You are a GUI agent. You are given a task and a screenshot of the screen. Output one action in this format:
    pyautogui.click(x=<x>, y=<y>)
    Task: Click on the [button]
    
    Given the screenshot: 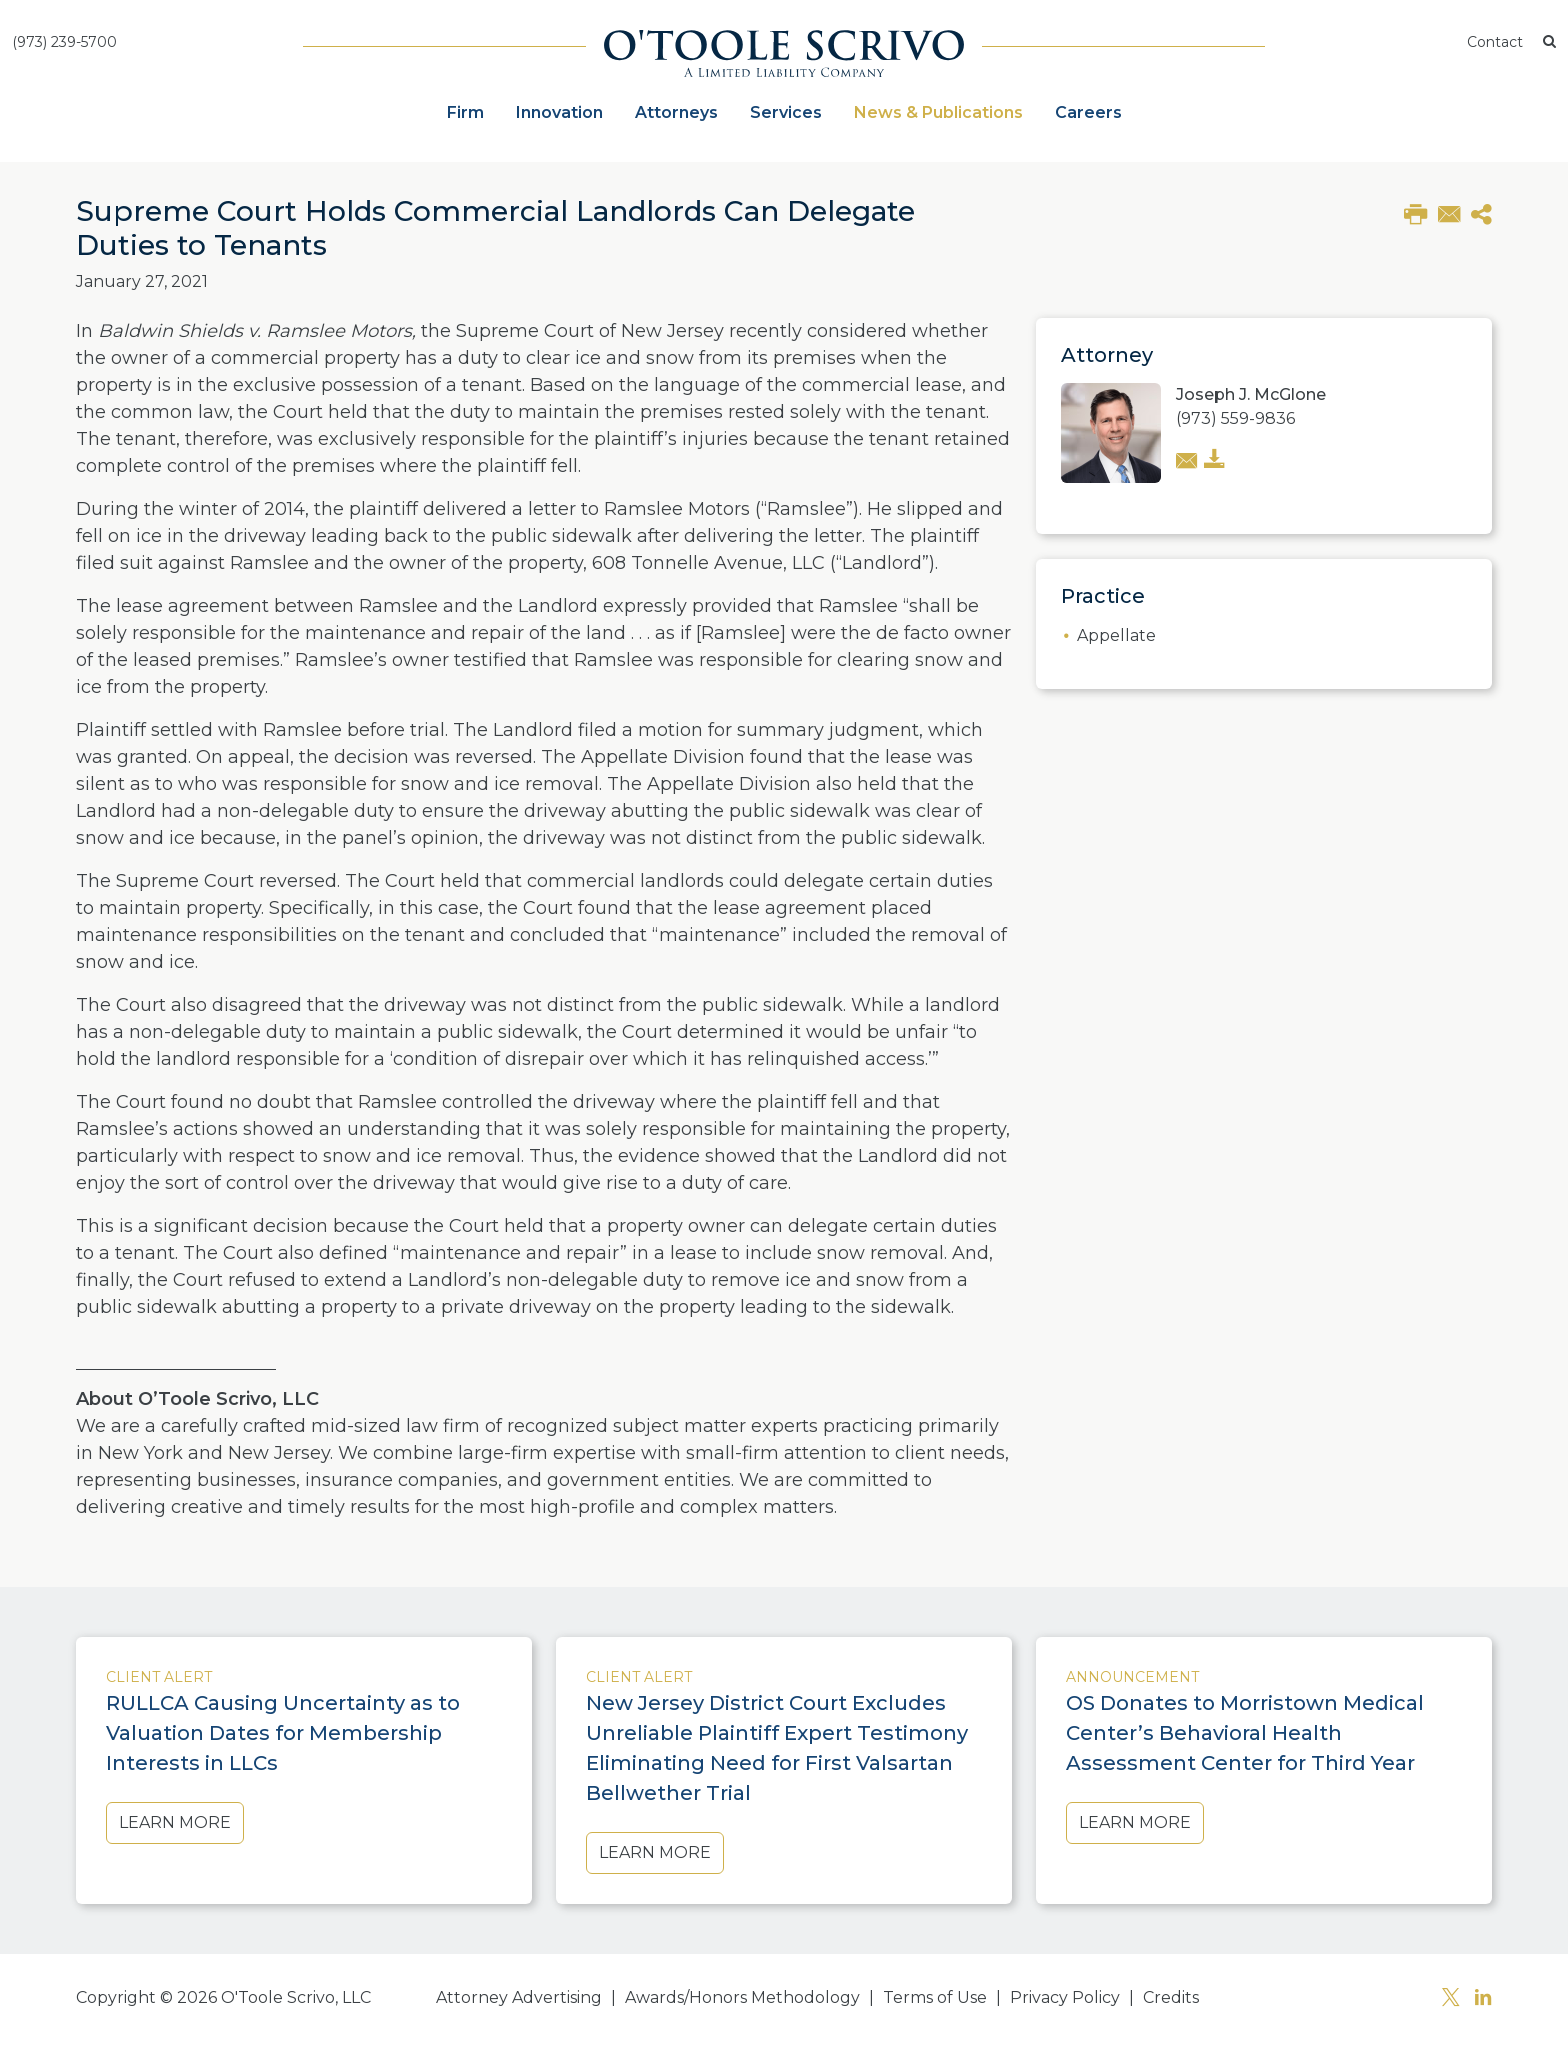 What is the action you would take?
    pyautogui.click(x=1549, y=42)
    